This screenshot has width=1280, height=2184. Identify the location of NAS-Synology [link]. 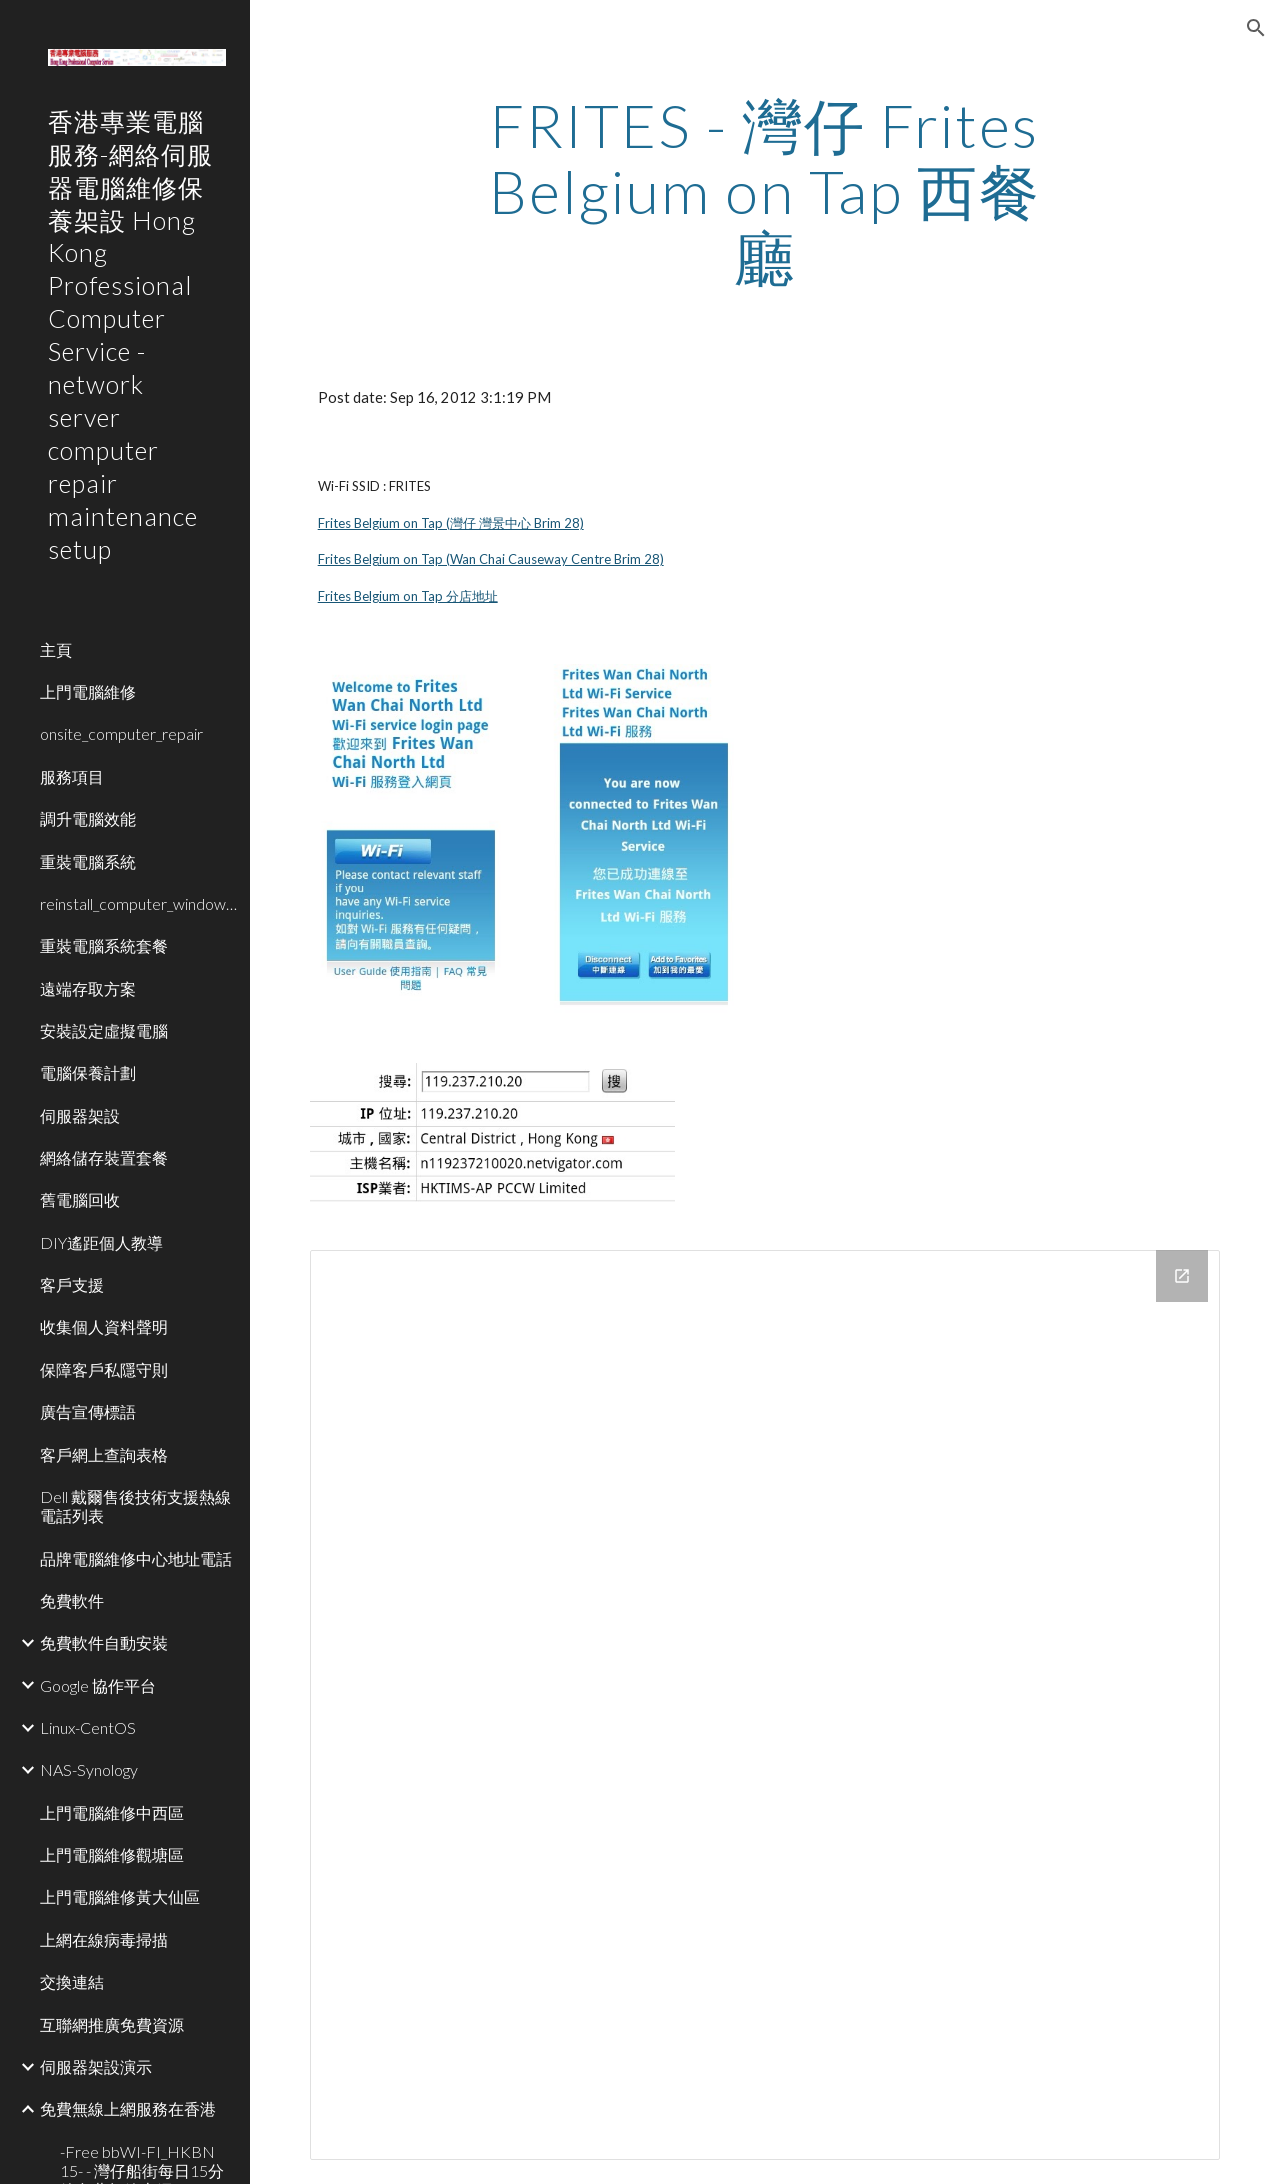
(89, 1769).